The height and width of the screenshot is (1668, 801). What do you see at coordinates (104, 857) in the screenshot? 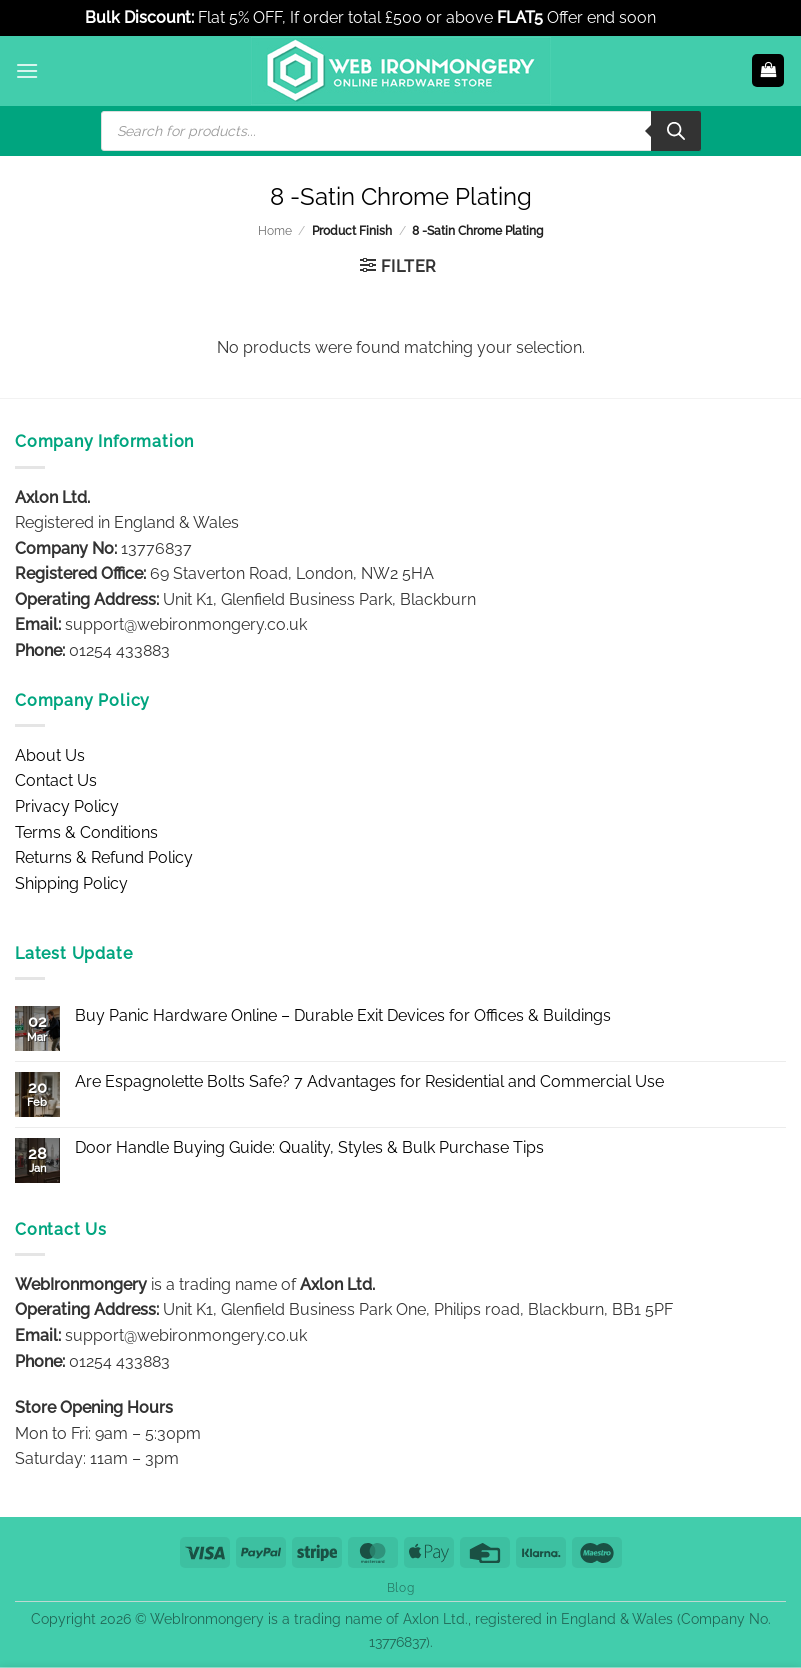
I see `Returns & Refund Policy` at bounding box center [104, 857].